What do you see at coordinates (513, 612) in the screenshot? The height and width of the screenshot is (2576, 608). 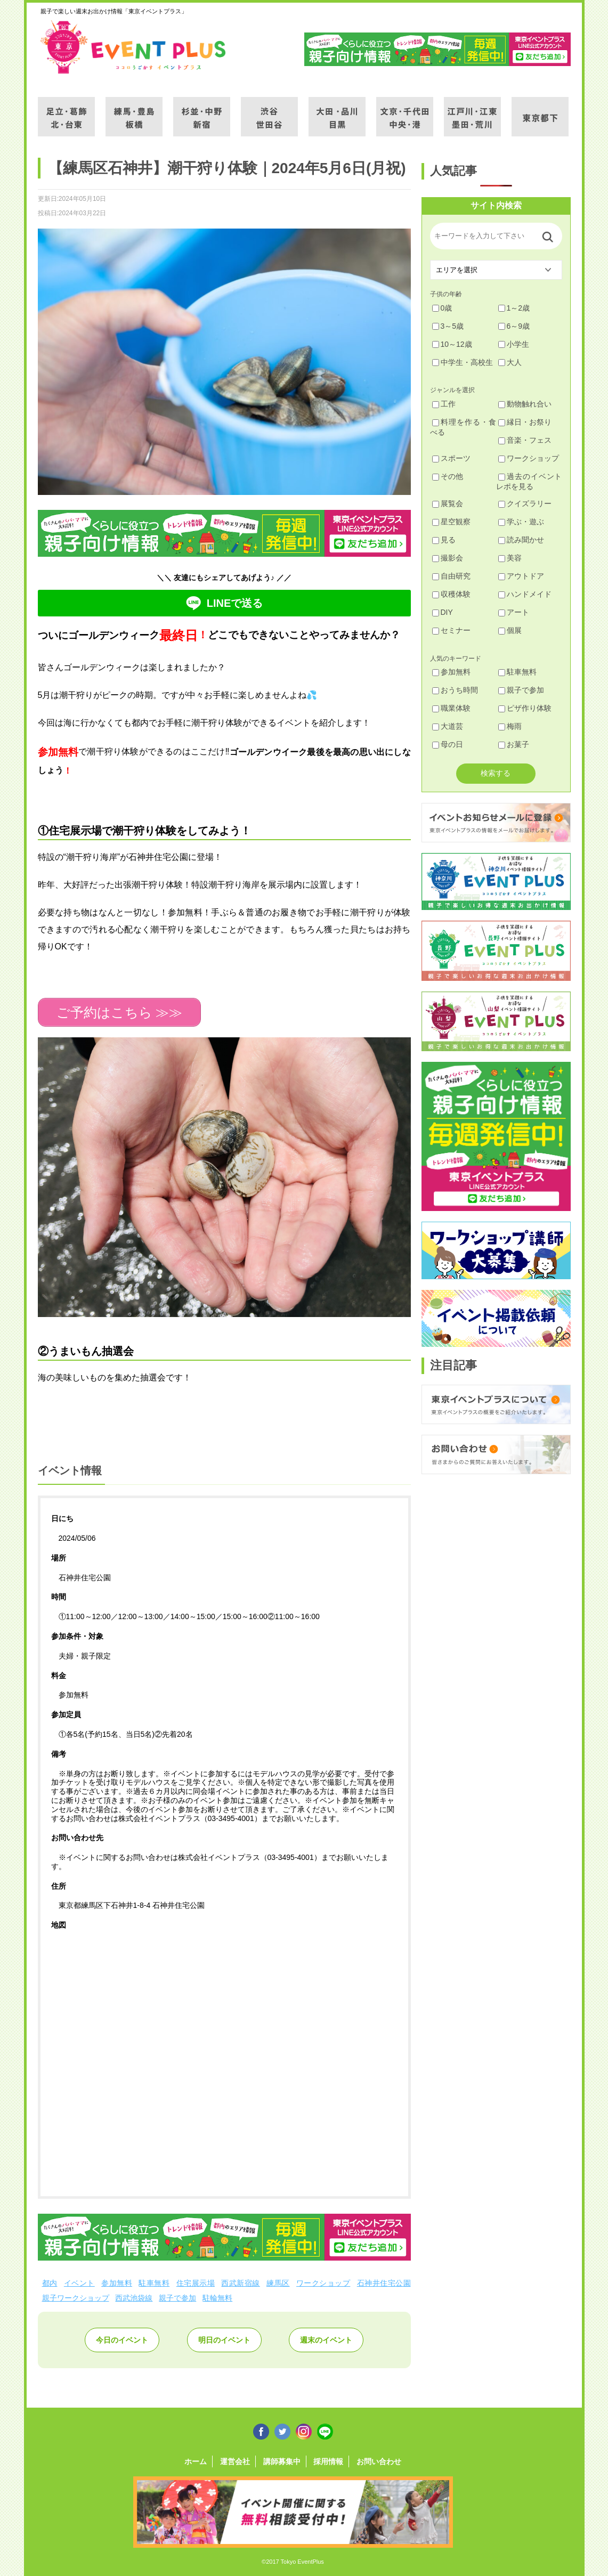 I see `アート` at bounding box center [513, 612].